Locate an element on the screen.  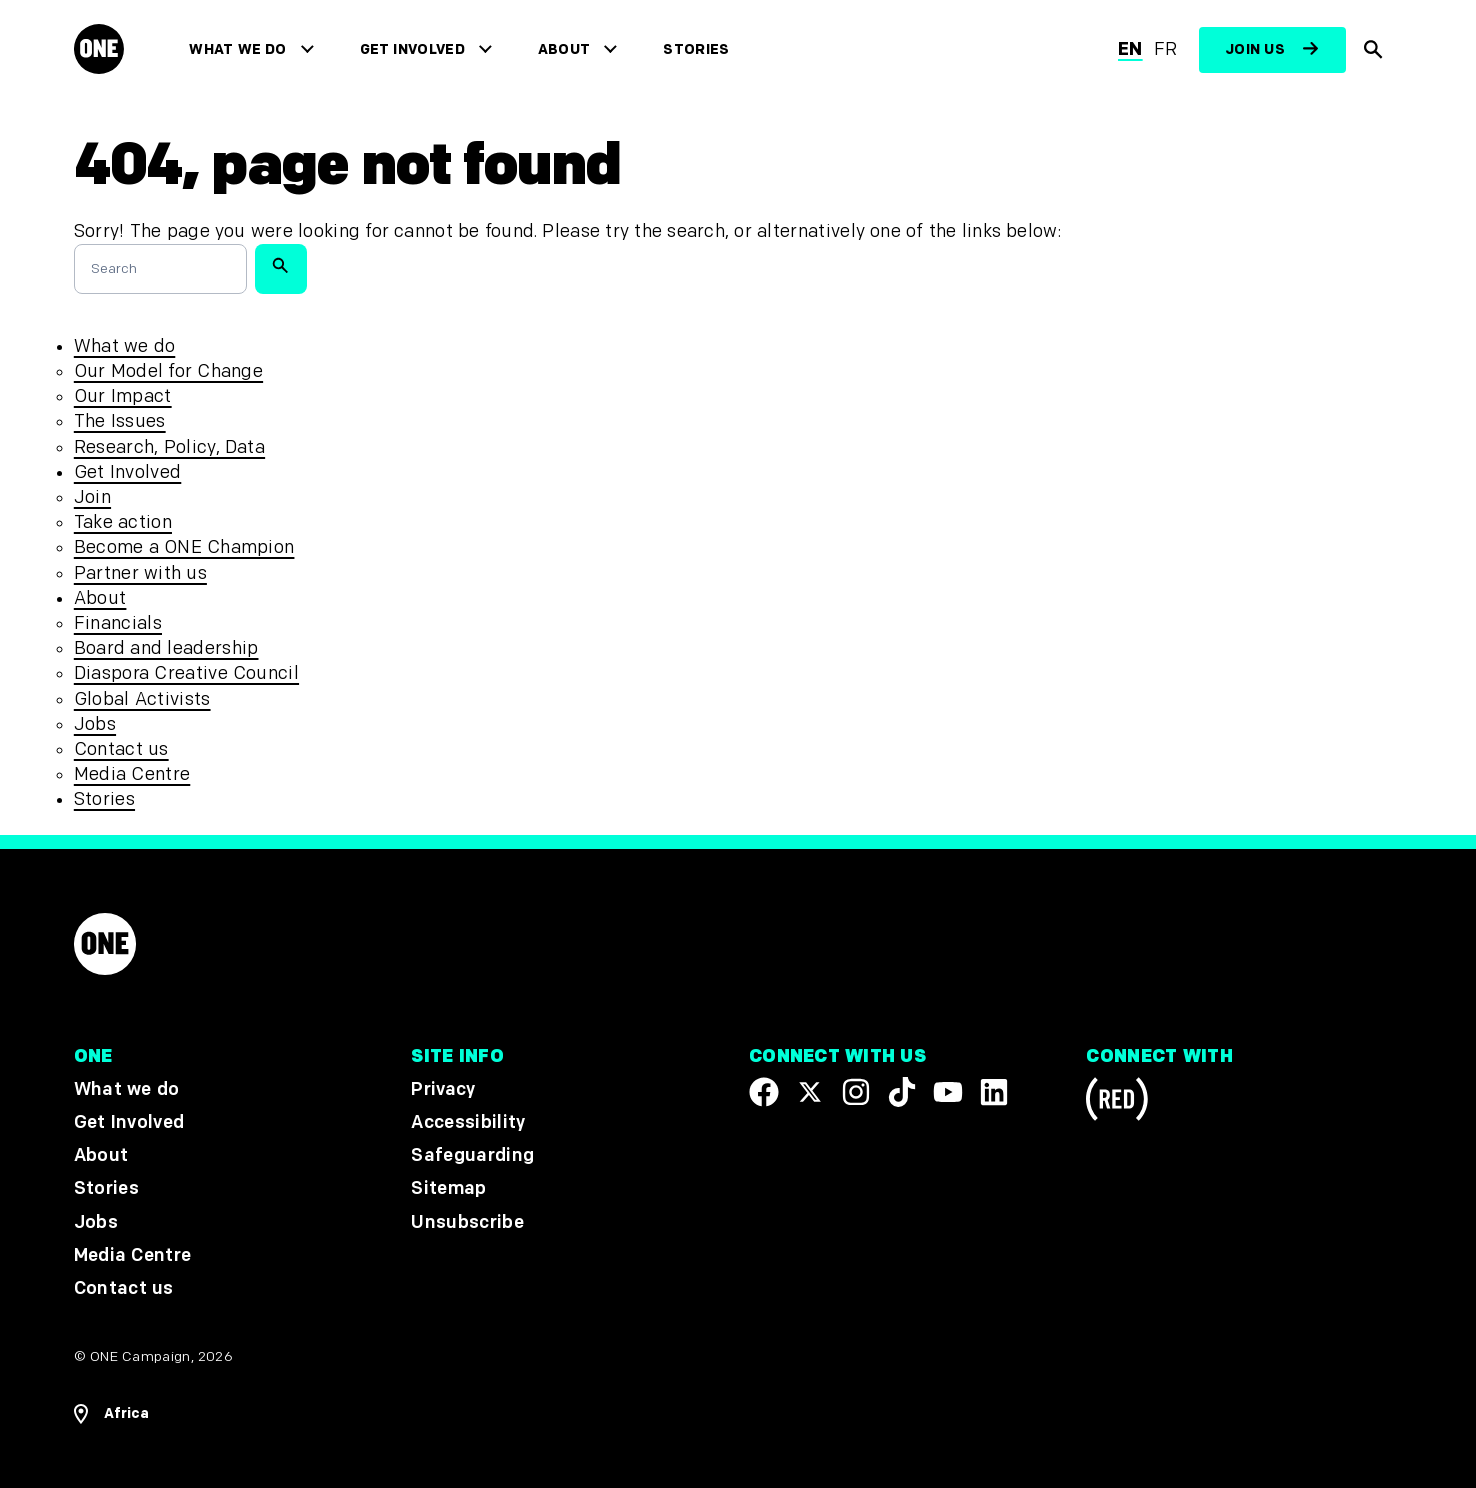
Take action is located at coordinates (123, 522).